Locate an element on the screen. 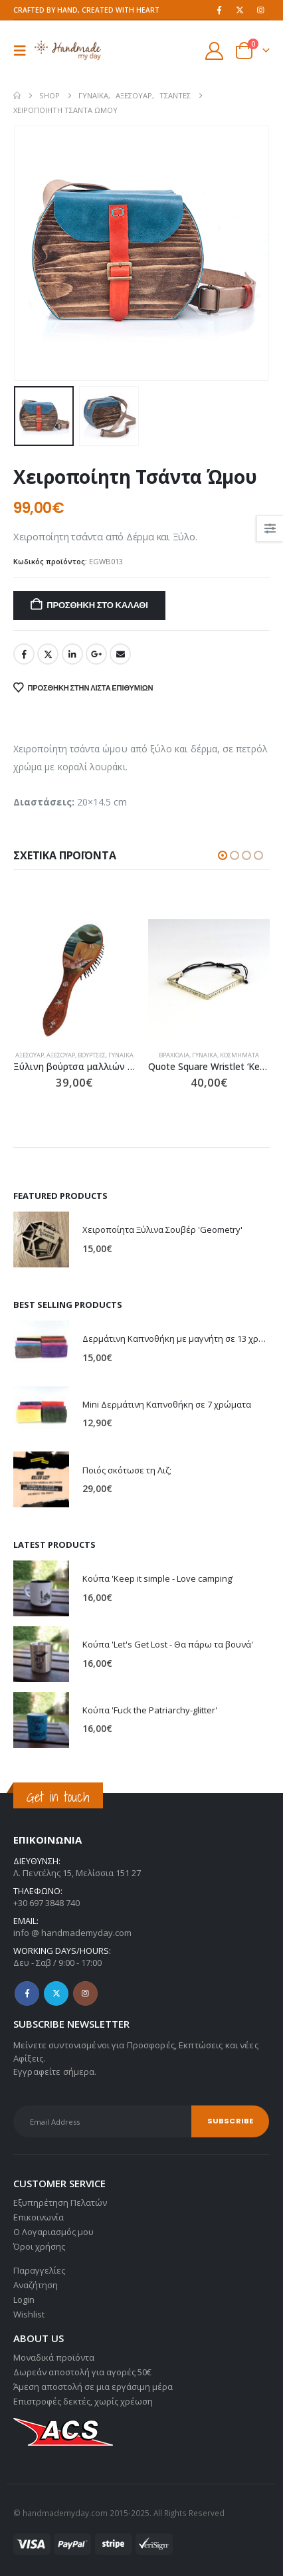  Instagram is located at coordinates (85, 1993).